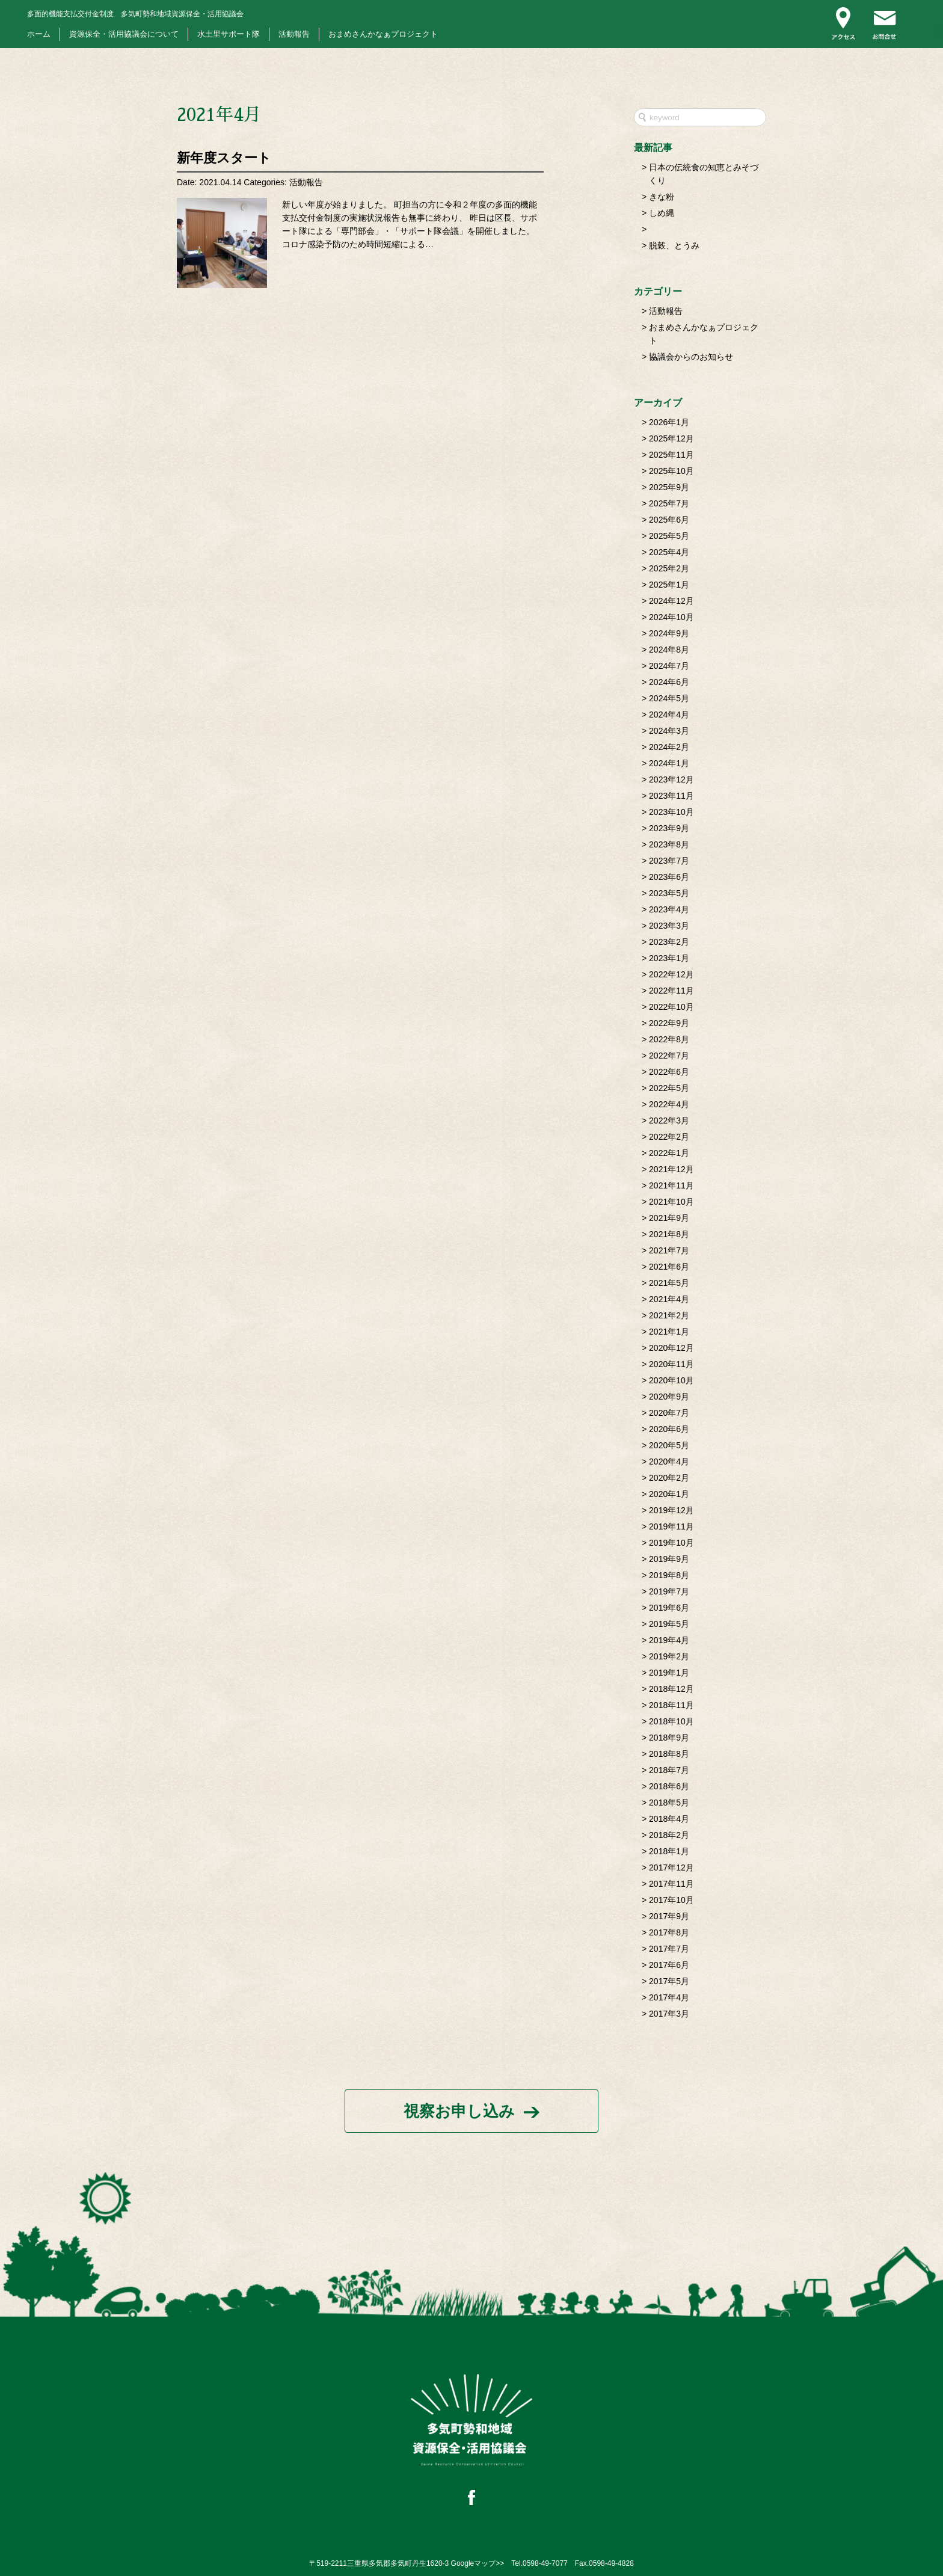 This screenshot has height=2576, width=943. I want to click on 2019年4月, so click(669, 1640).